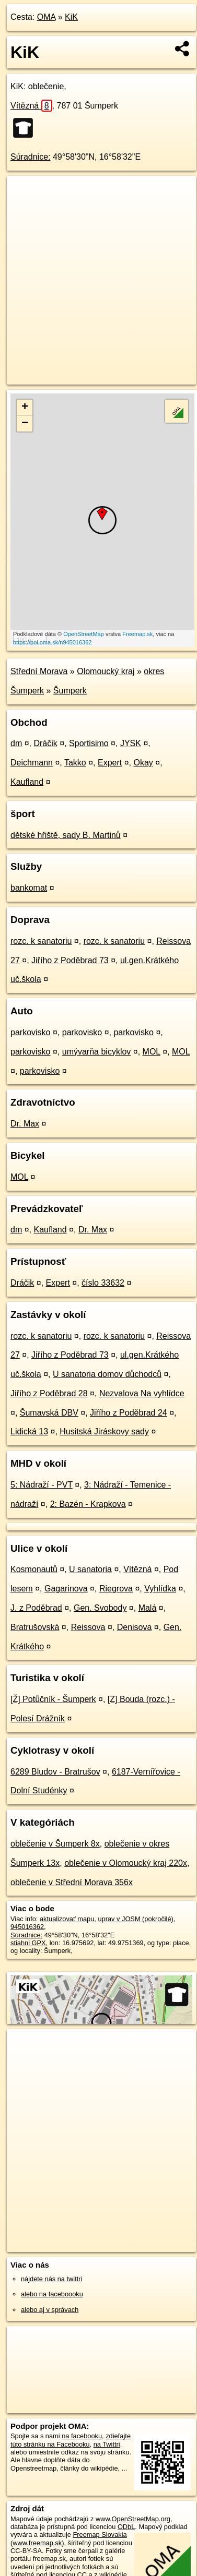 The width and height of the screenshot is (197, 2576). What do you see at coordinates (29, 1431) in the screenshot?
I see `Lidická 13` at bounding box center [29, 1431].